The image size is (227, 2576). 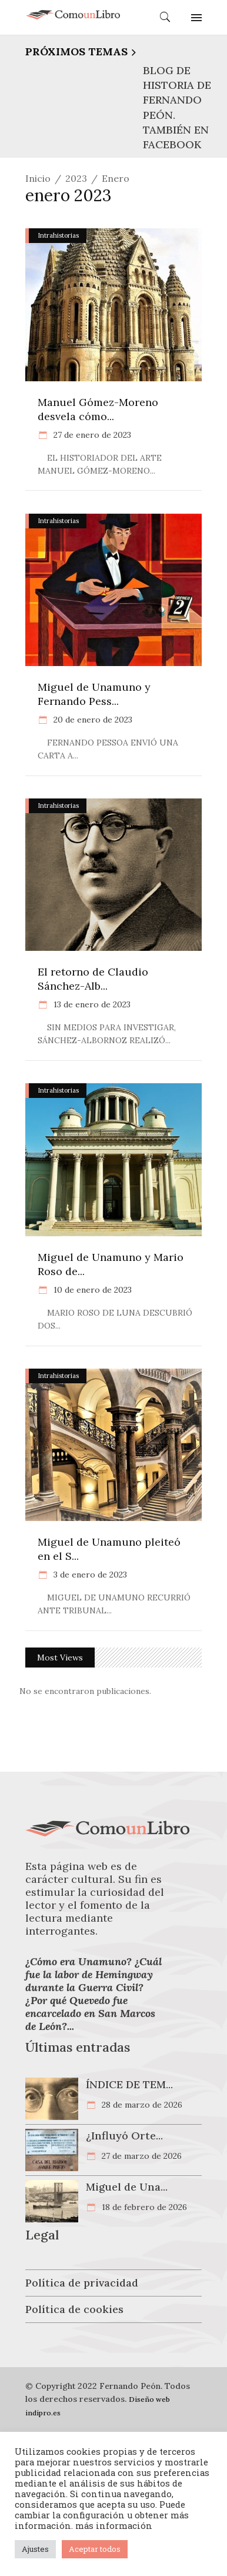 What do you see at coordinates (89, 1574) in the screenshot?
I see `3 de enero de 2023` at bounding box center [89, 1574].